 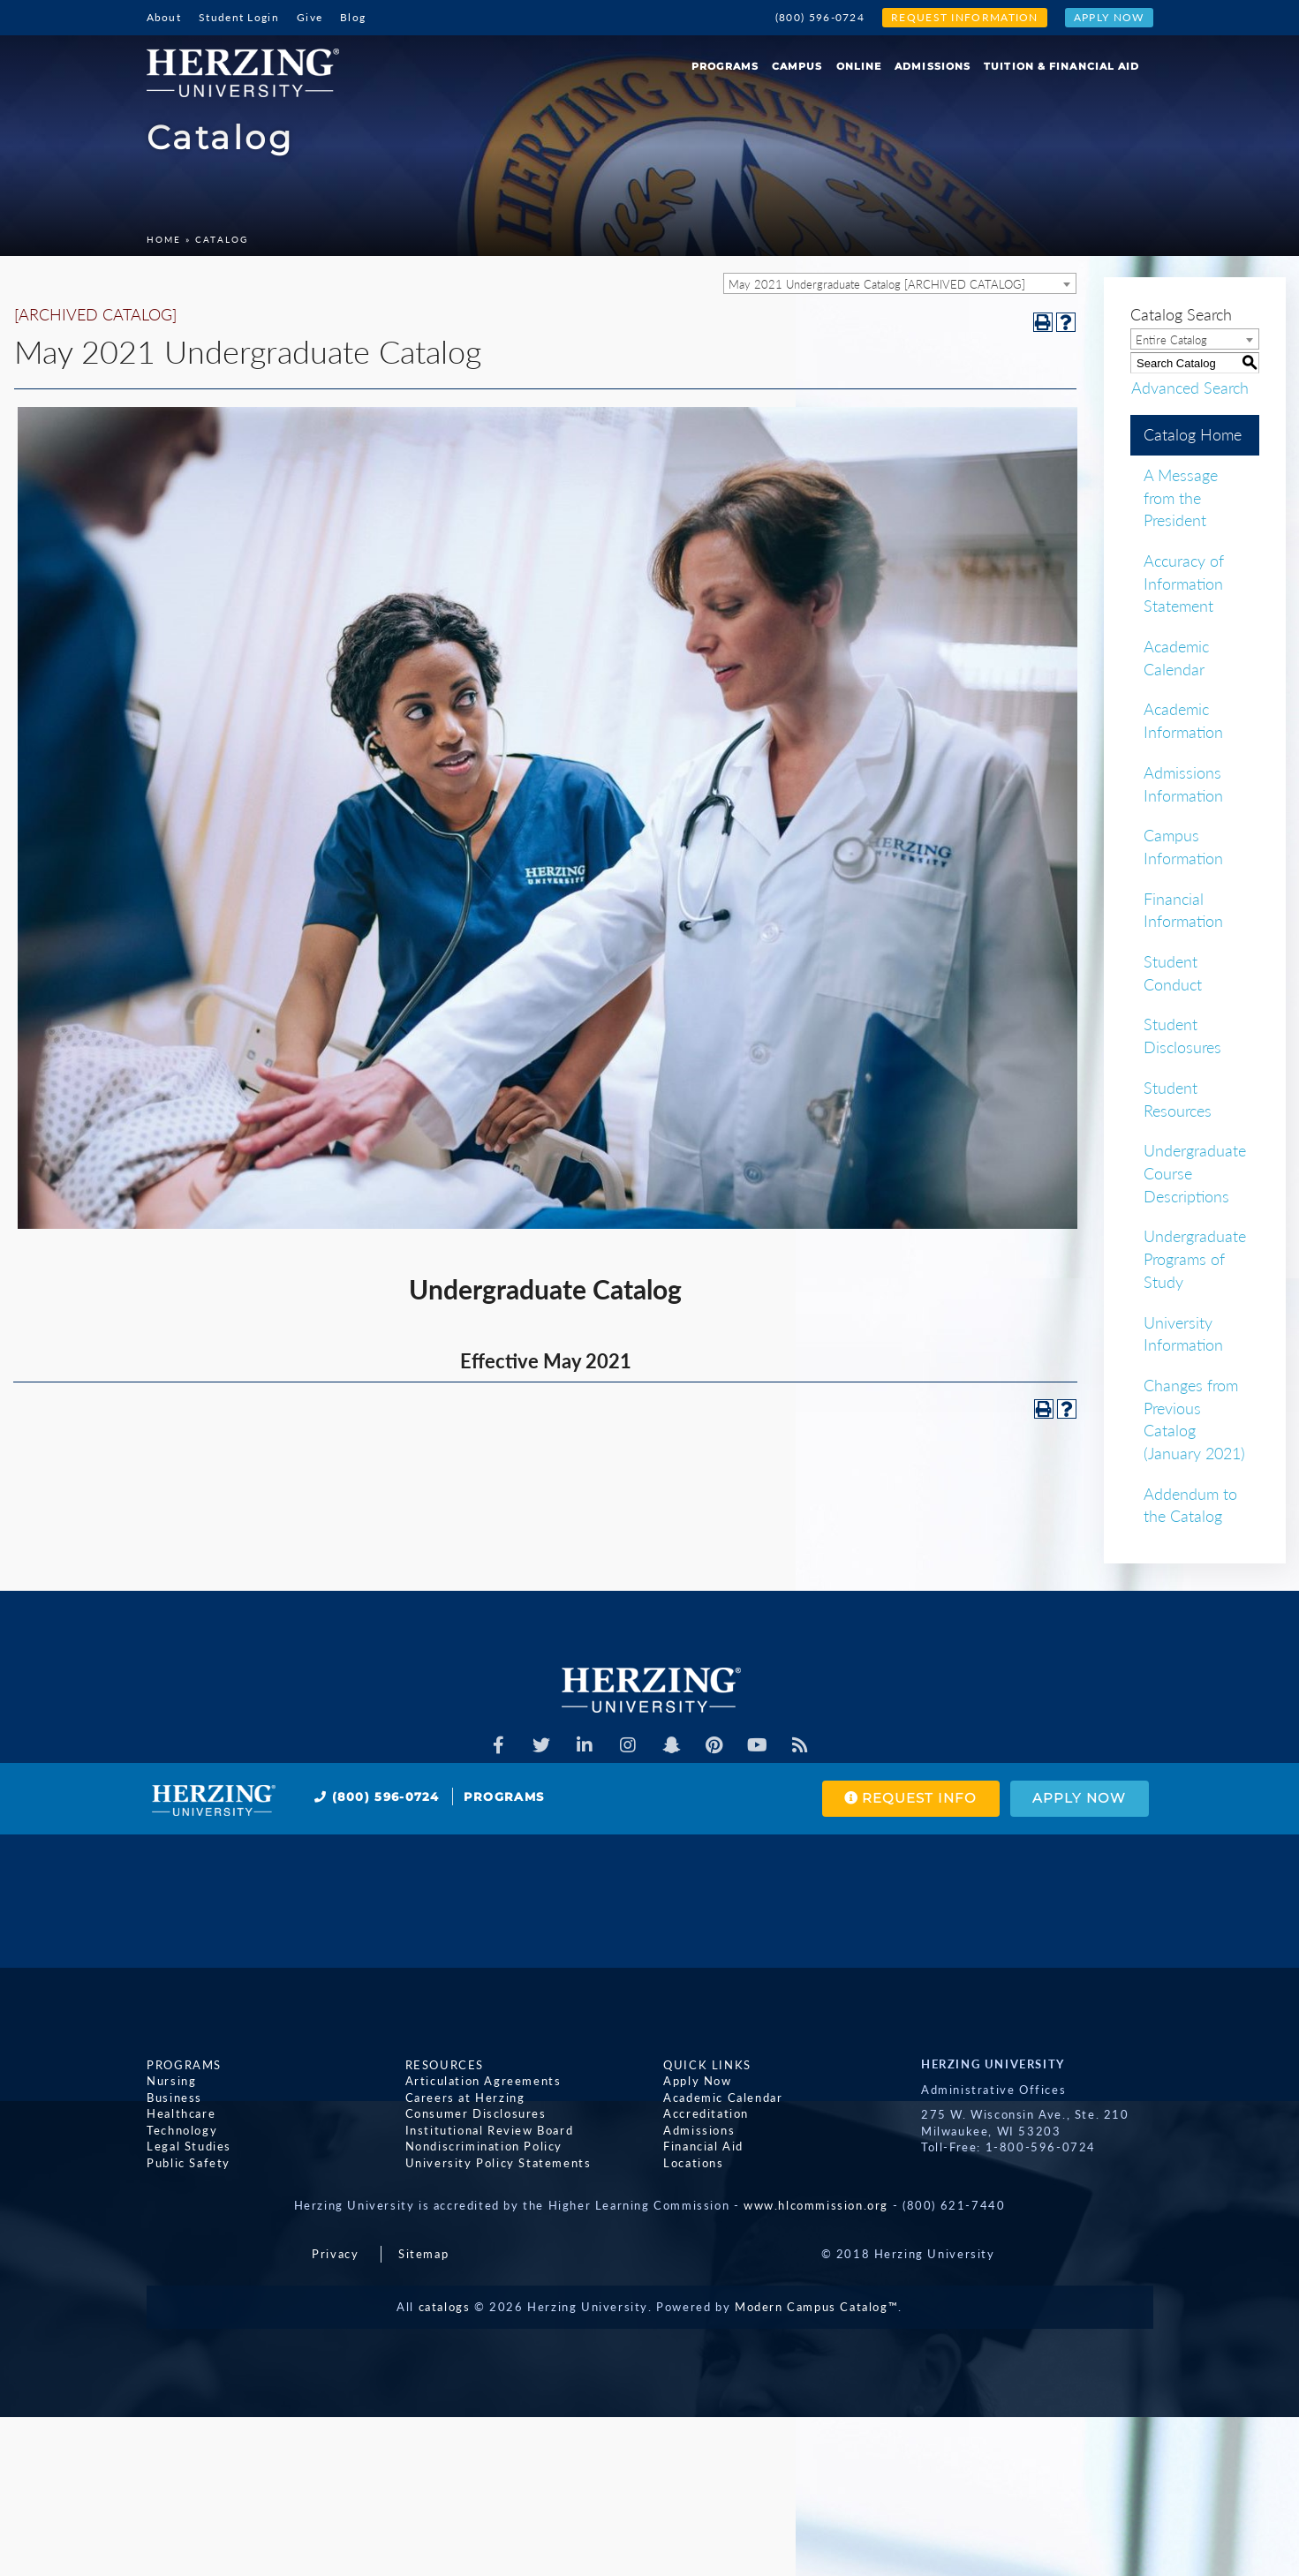 I want to click on Home, so click(x=164, y=239).